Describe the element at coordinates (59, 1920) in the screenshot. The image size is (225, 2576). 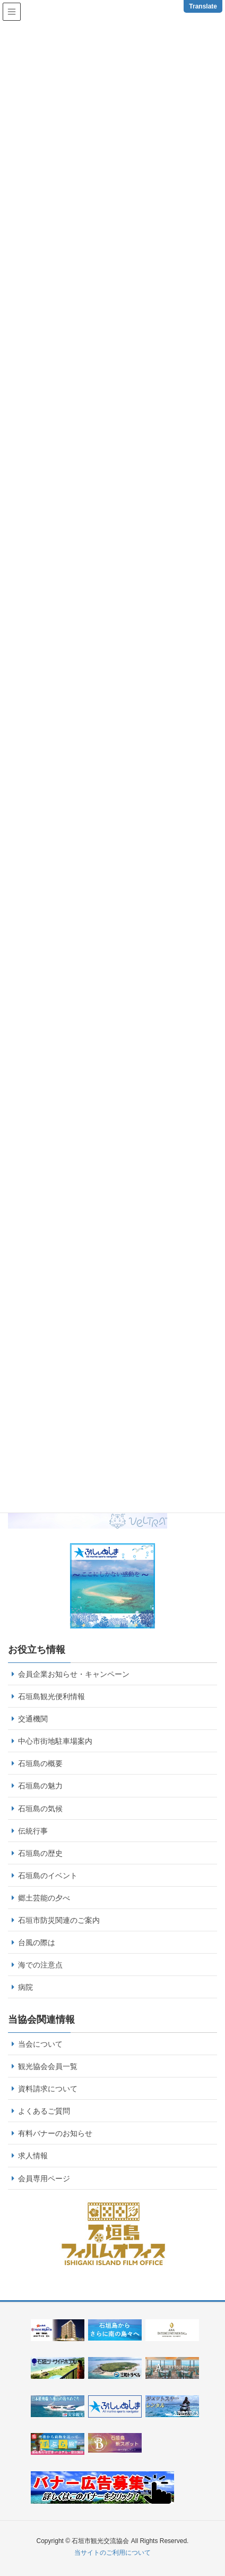
I see `石垣市防災関連のご案内` at that location.